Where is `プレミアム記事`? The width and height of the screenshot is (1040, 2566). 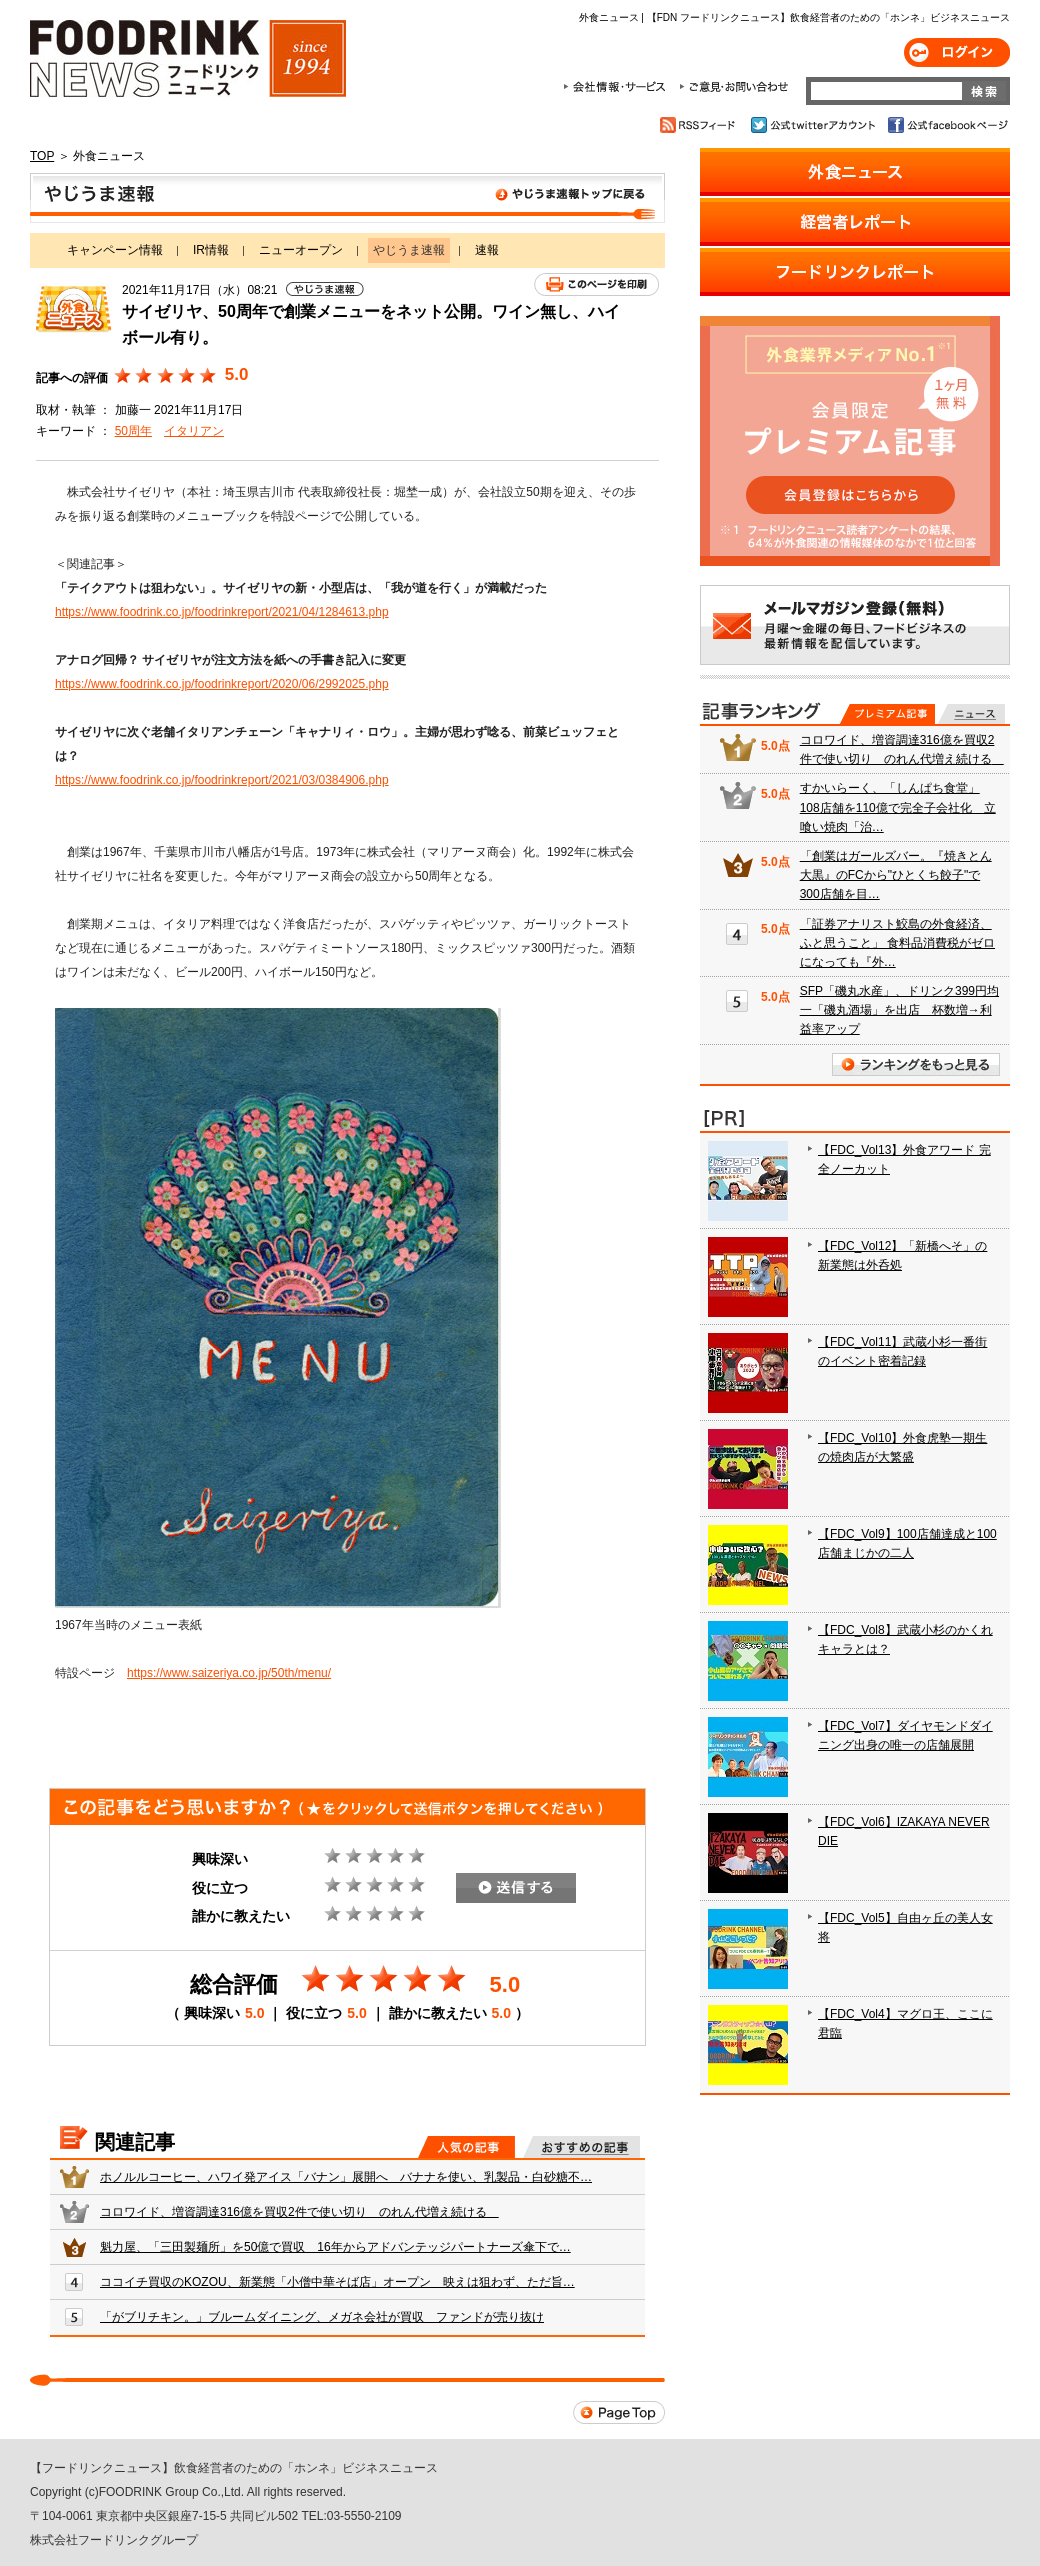
プレミアム記事 is located at coordinates (887, 714).